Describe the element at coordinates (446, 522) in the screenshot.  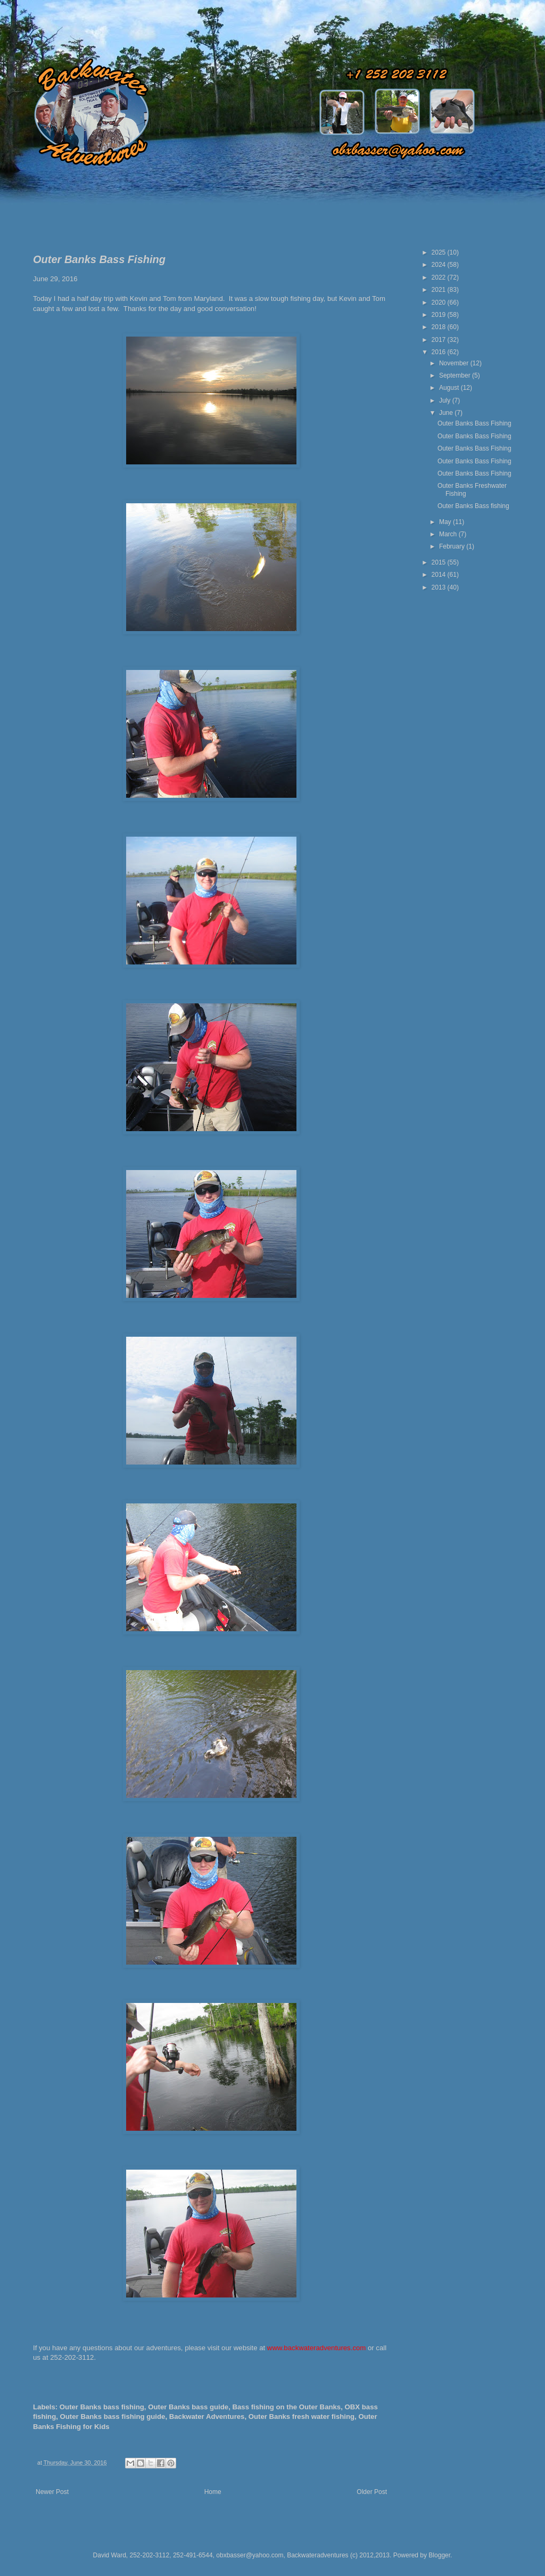
I see `May` at that location.